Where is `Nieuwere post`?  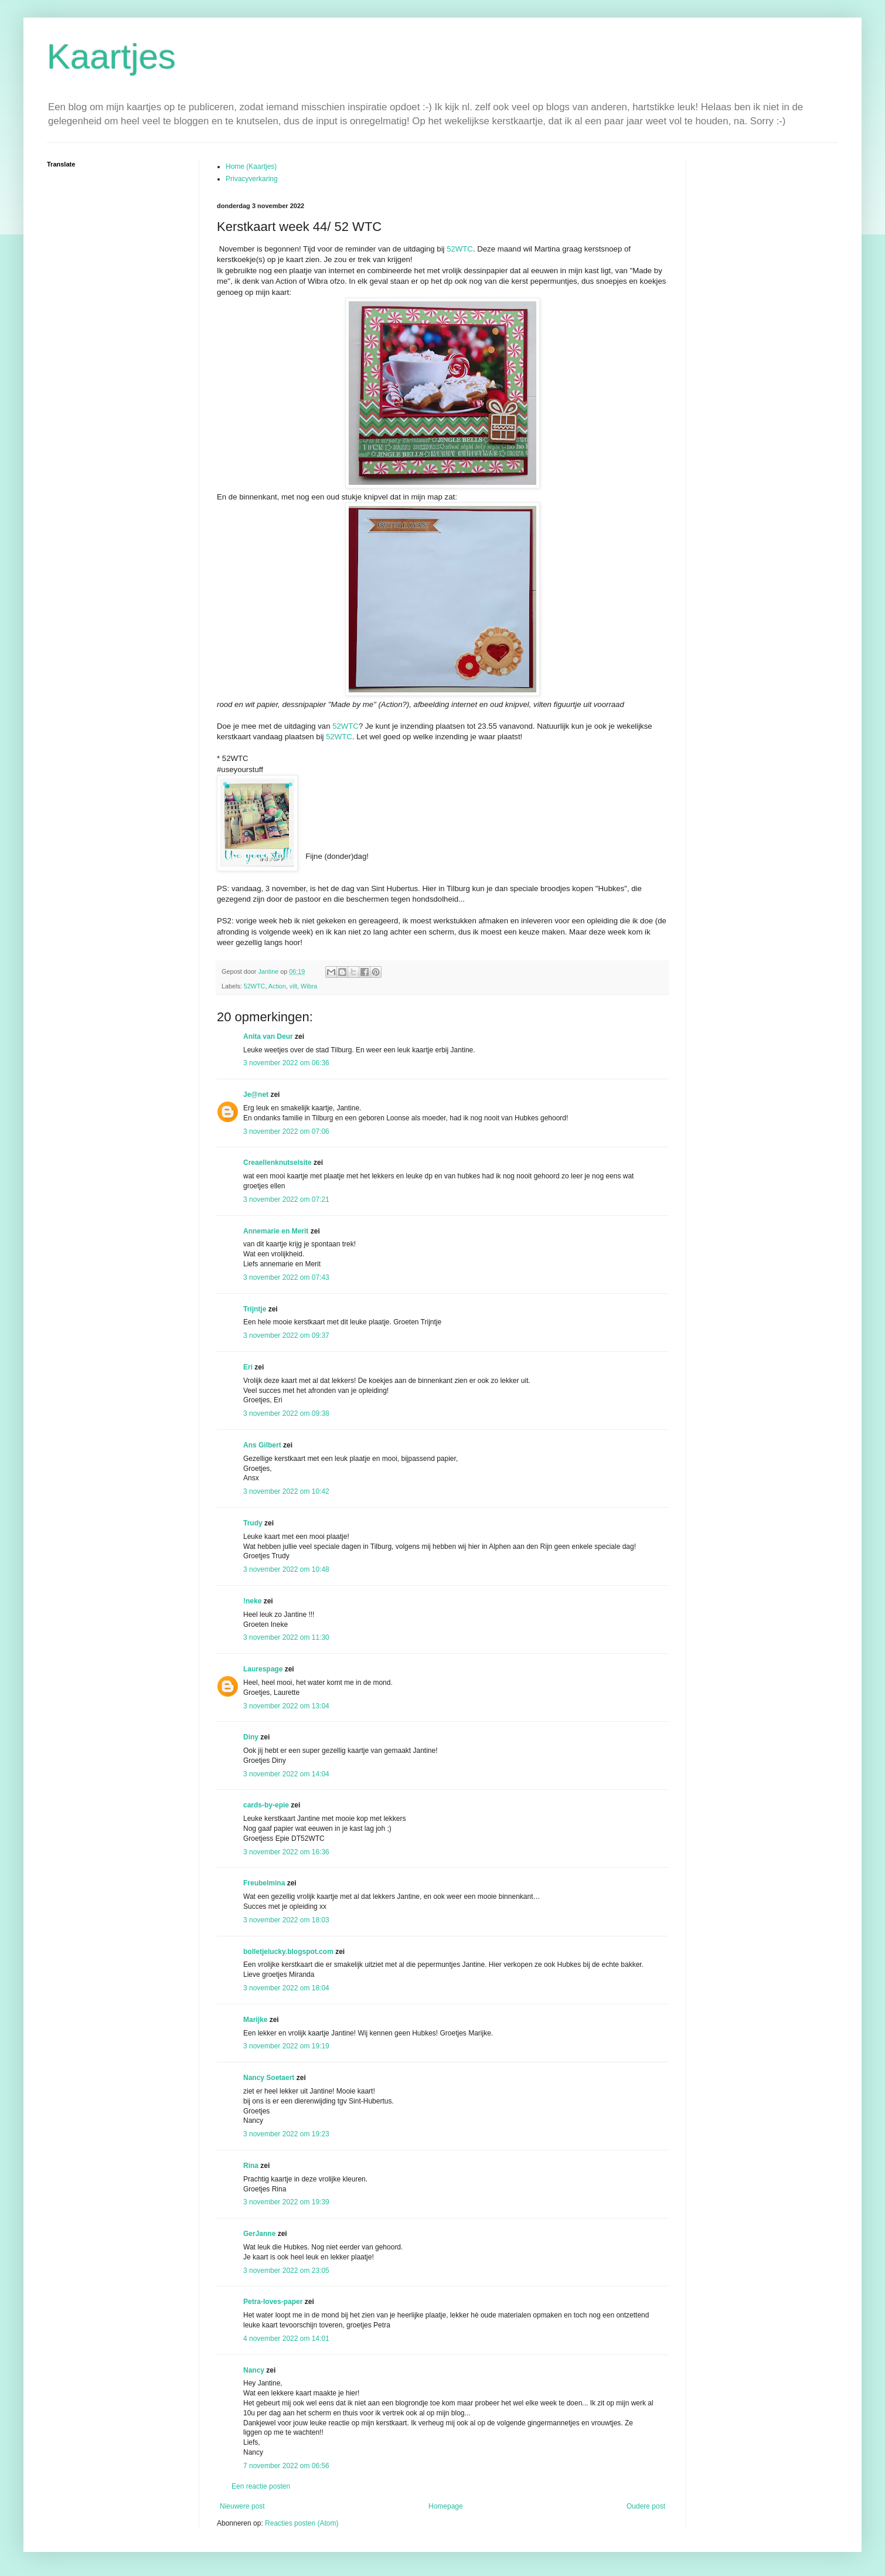 Nieuwere post is located at coordinates (242, 2506).